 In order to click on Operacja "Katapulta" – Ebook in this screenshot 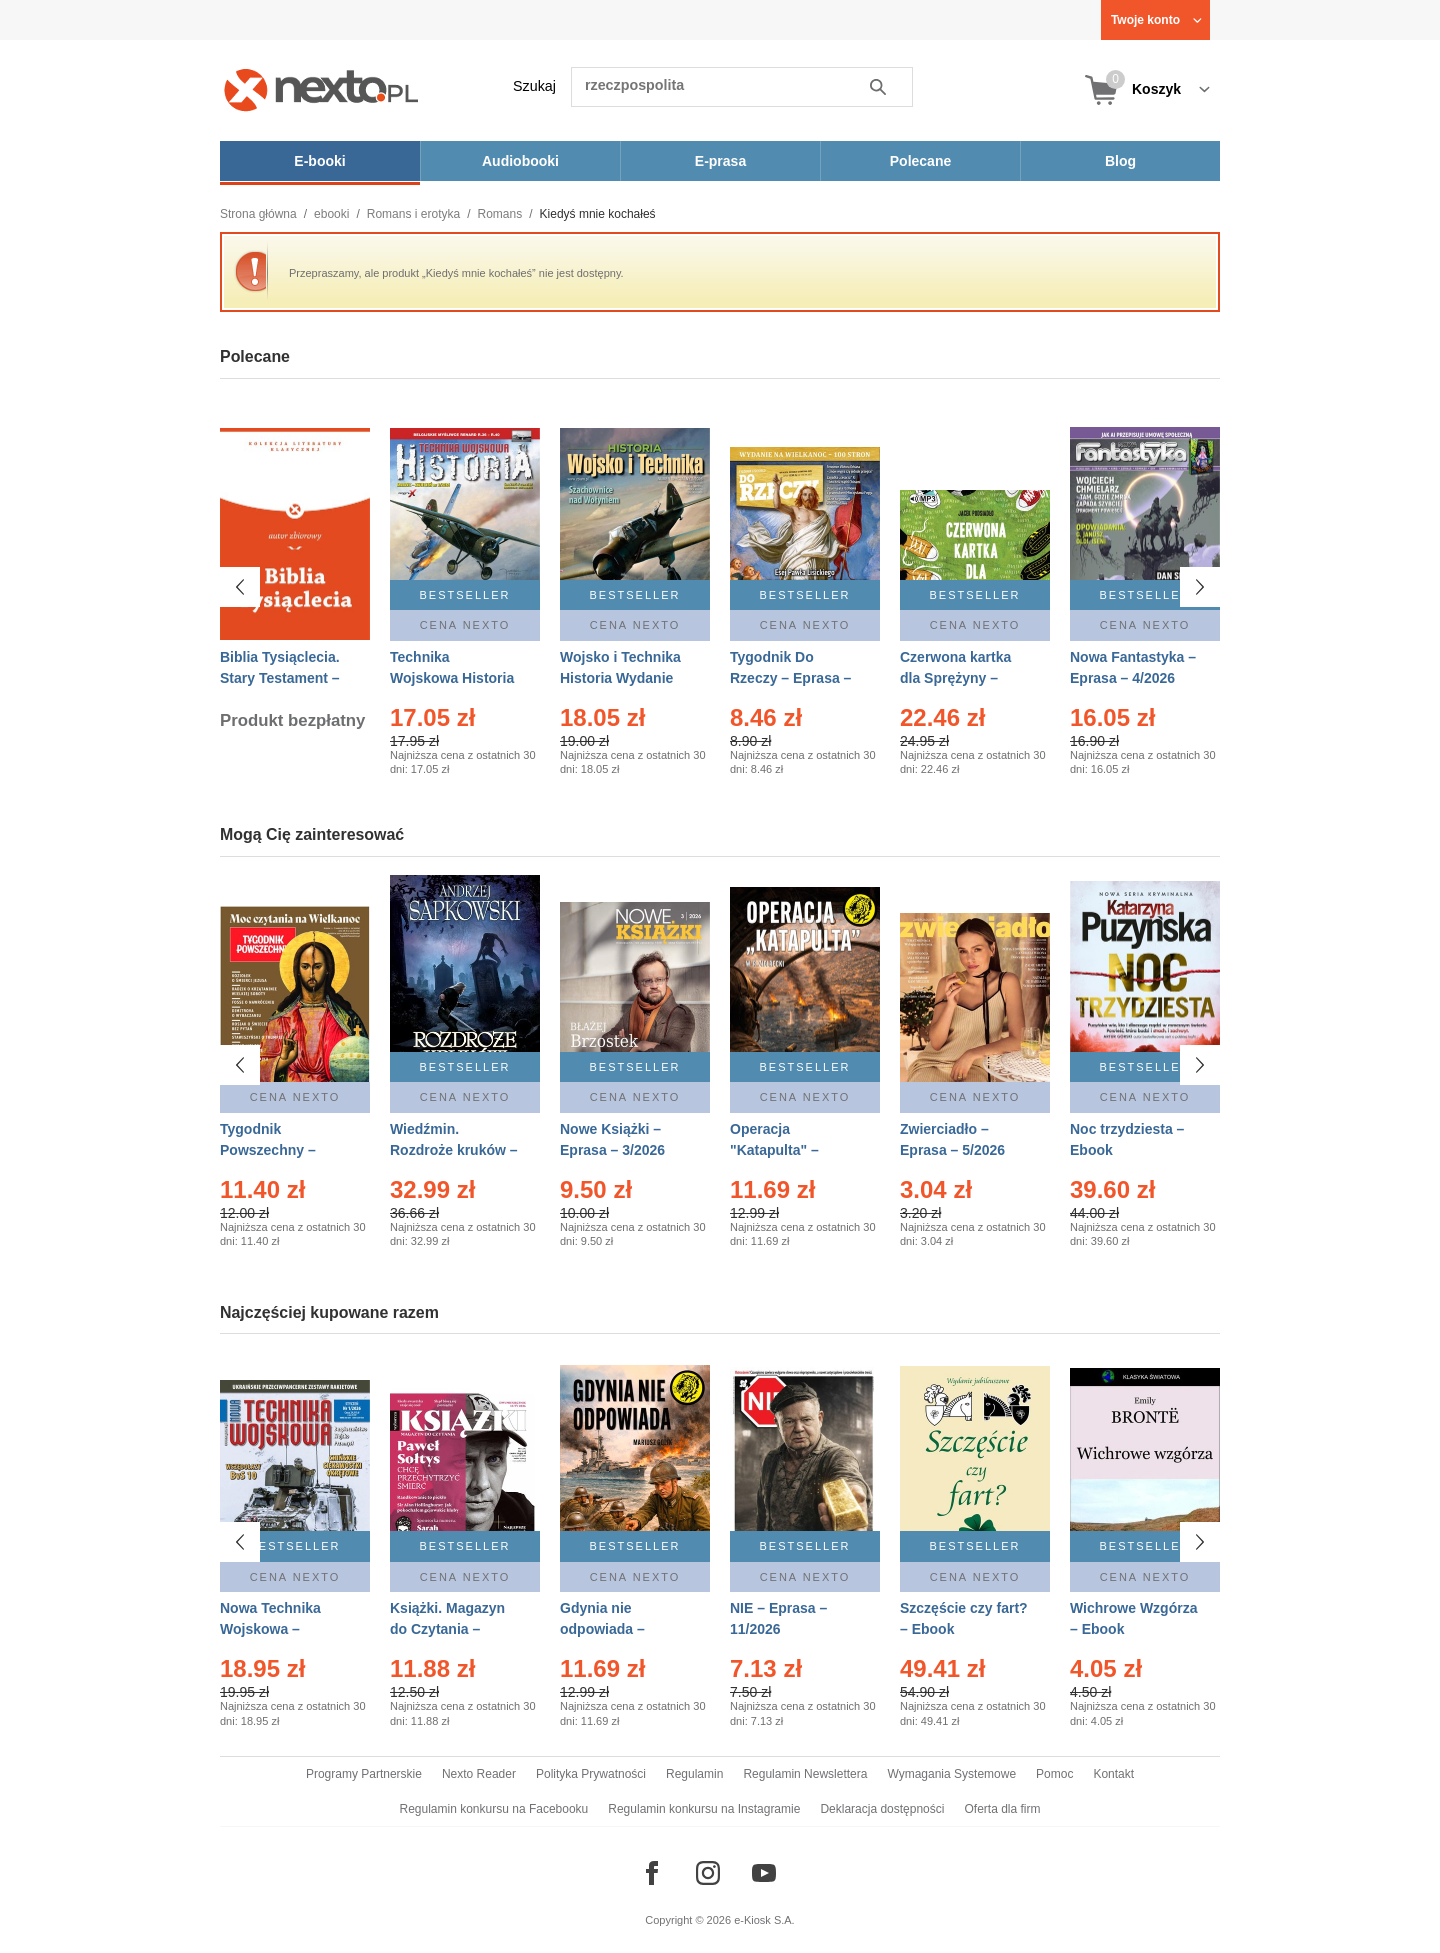, I will do `click(774, 1150)`.